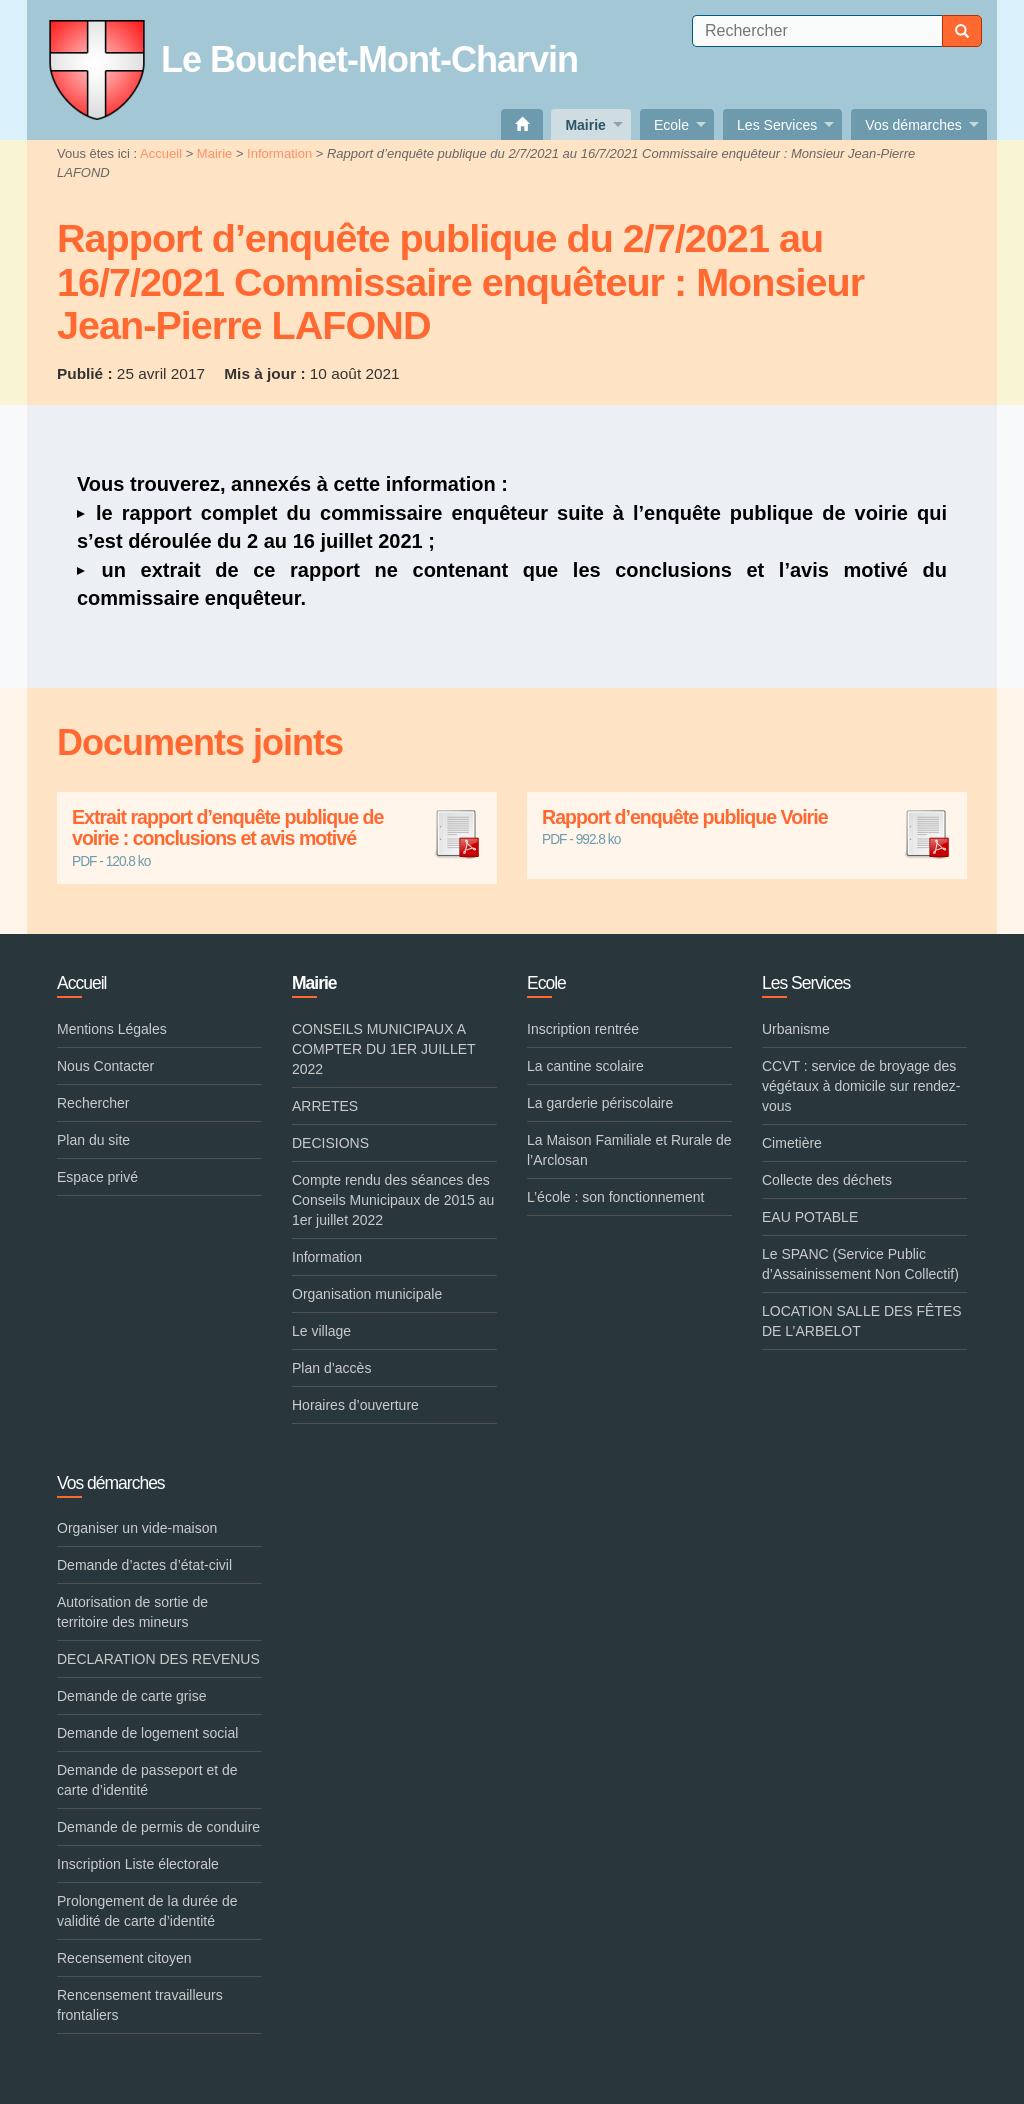 The height and width of the screenshot is (2104, 1024). What do you see at coordinates (132, 1612) in the screenshot?
I see `Autorisation de sortie de territoire des mineurs` at bounding box center [132, 1612].